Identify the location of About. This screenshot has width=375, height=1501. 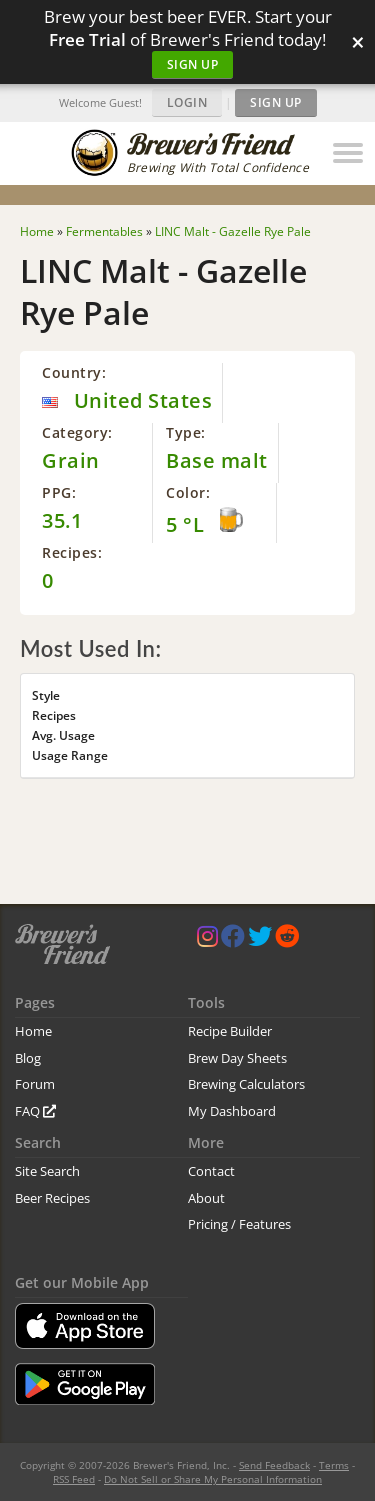
(206, 1198).